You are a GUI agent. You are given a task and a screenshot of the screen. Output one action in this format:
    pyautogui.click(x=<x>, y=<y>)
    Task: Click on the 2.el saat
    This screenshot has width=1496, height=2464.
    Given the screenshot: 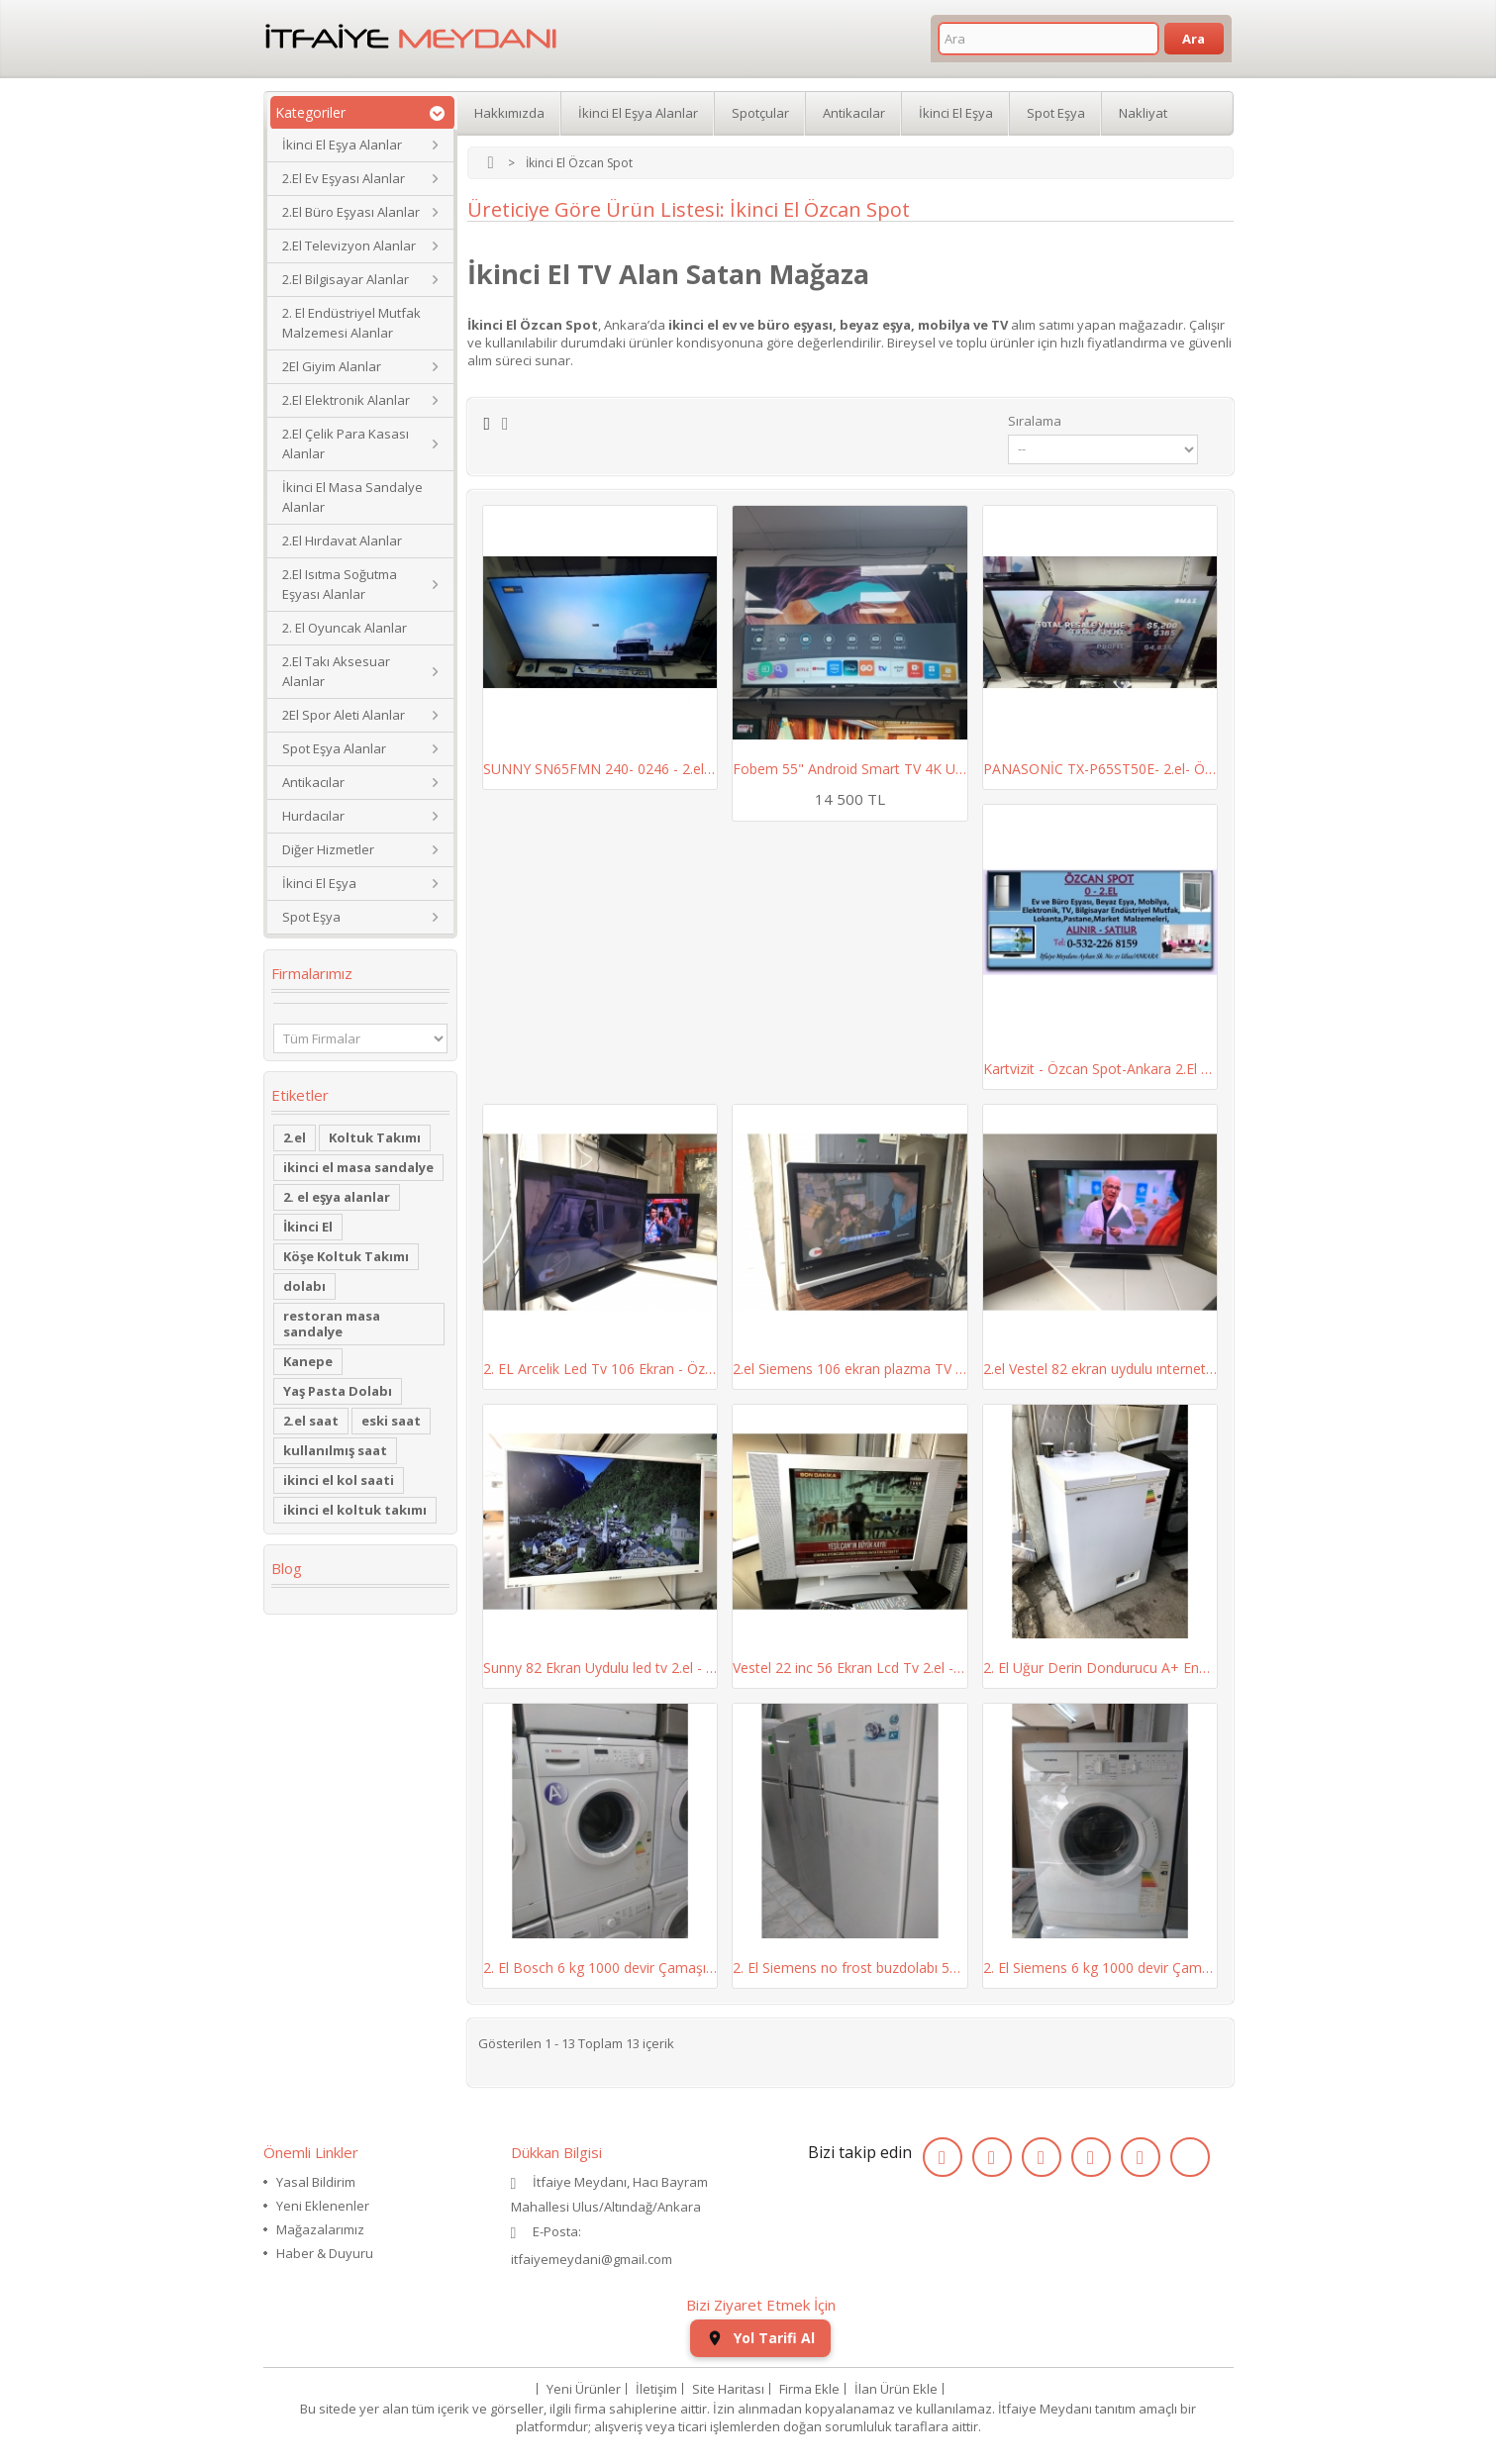 What is the action you would take?
    pyautogui.click(x=311, y=1420)
    